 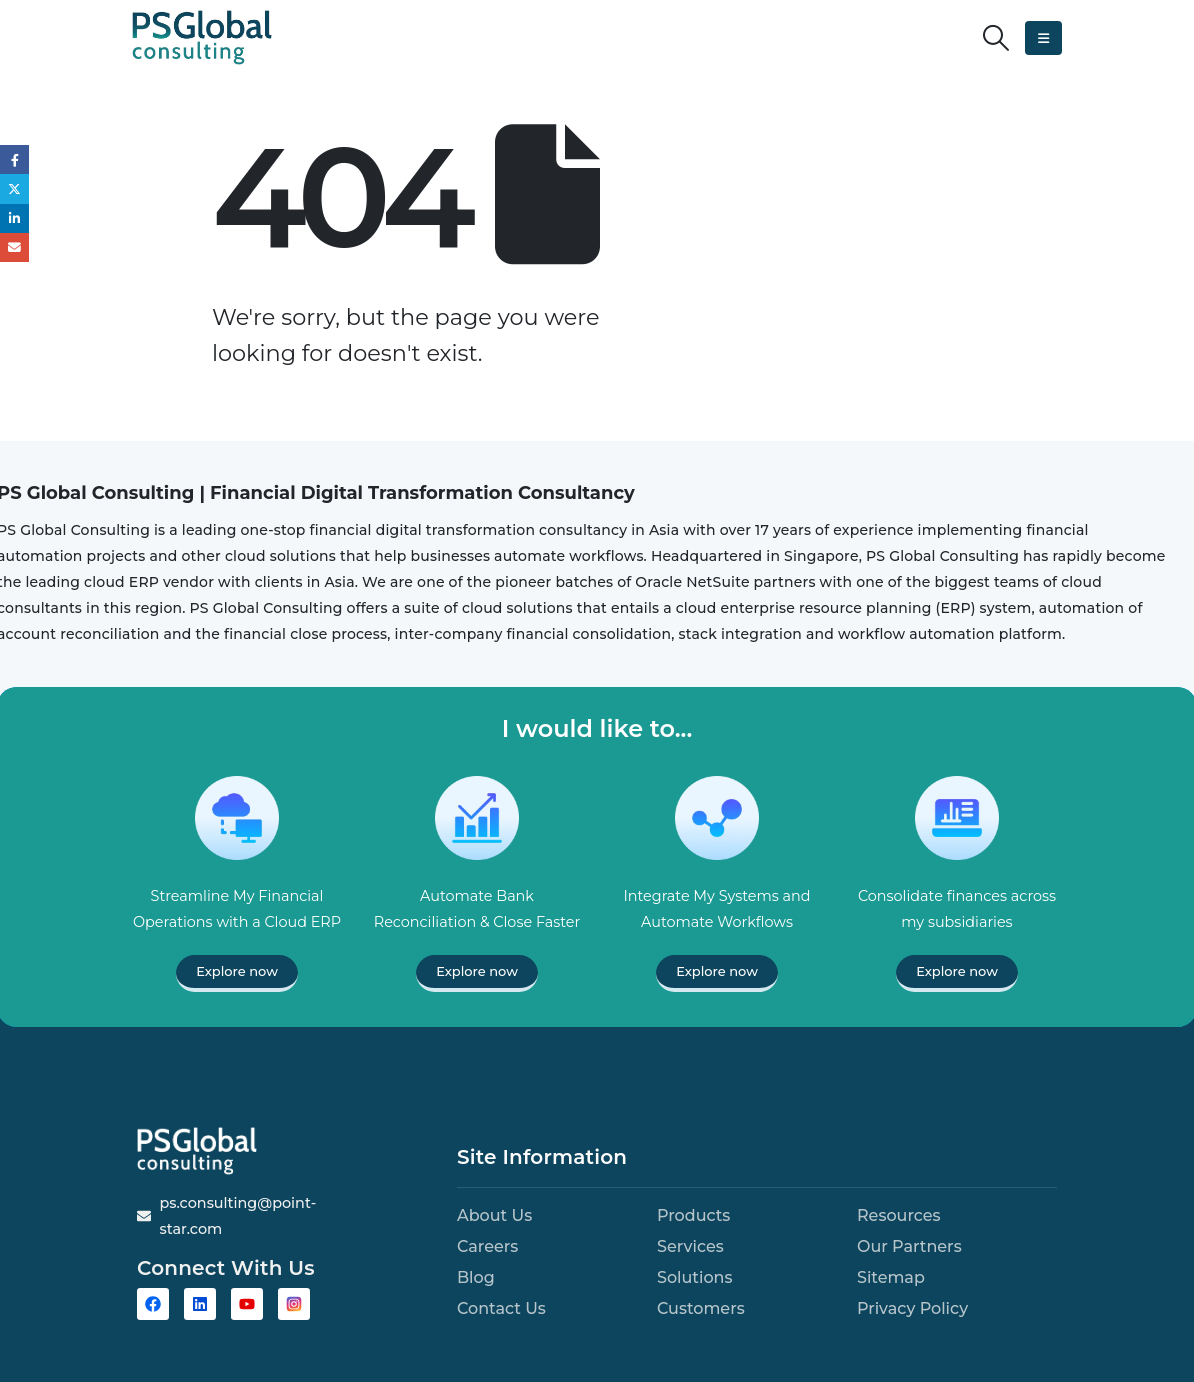 What do you see at coordinates (14, 247) in the screenshot?
I see `Email` at bounding box center [14, 247].